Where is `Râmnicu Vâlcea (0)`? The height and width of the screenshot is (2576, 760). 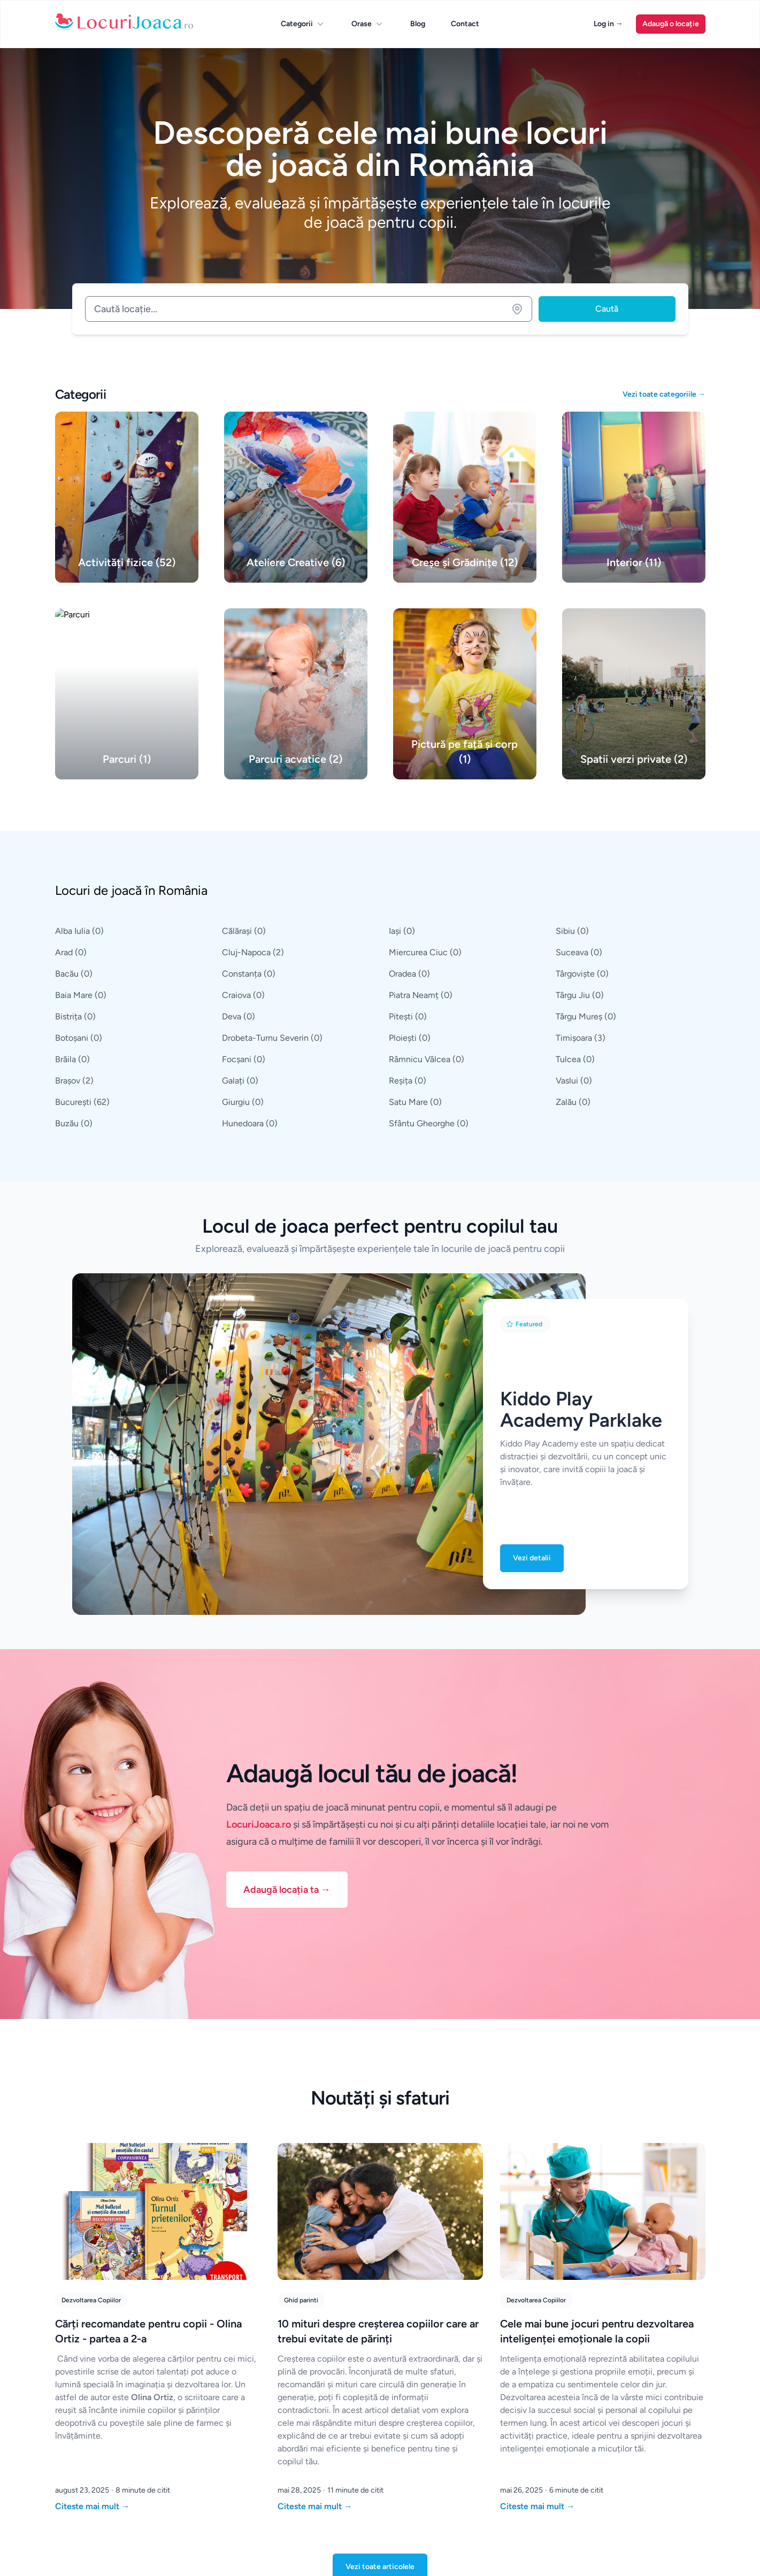 Râmnicu Vâlcea (0) is located at coordinates (426, 1059).